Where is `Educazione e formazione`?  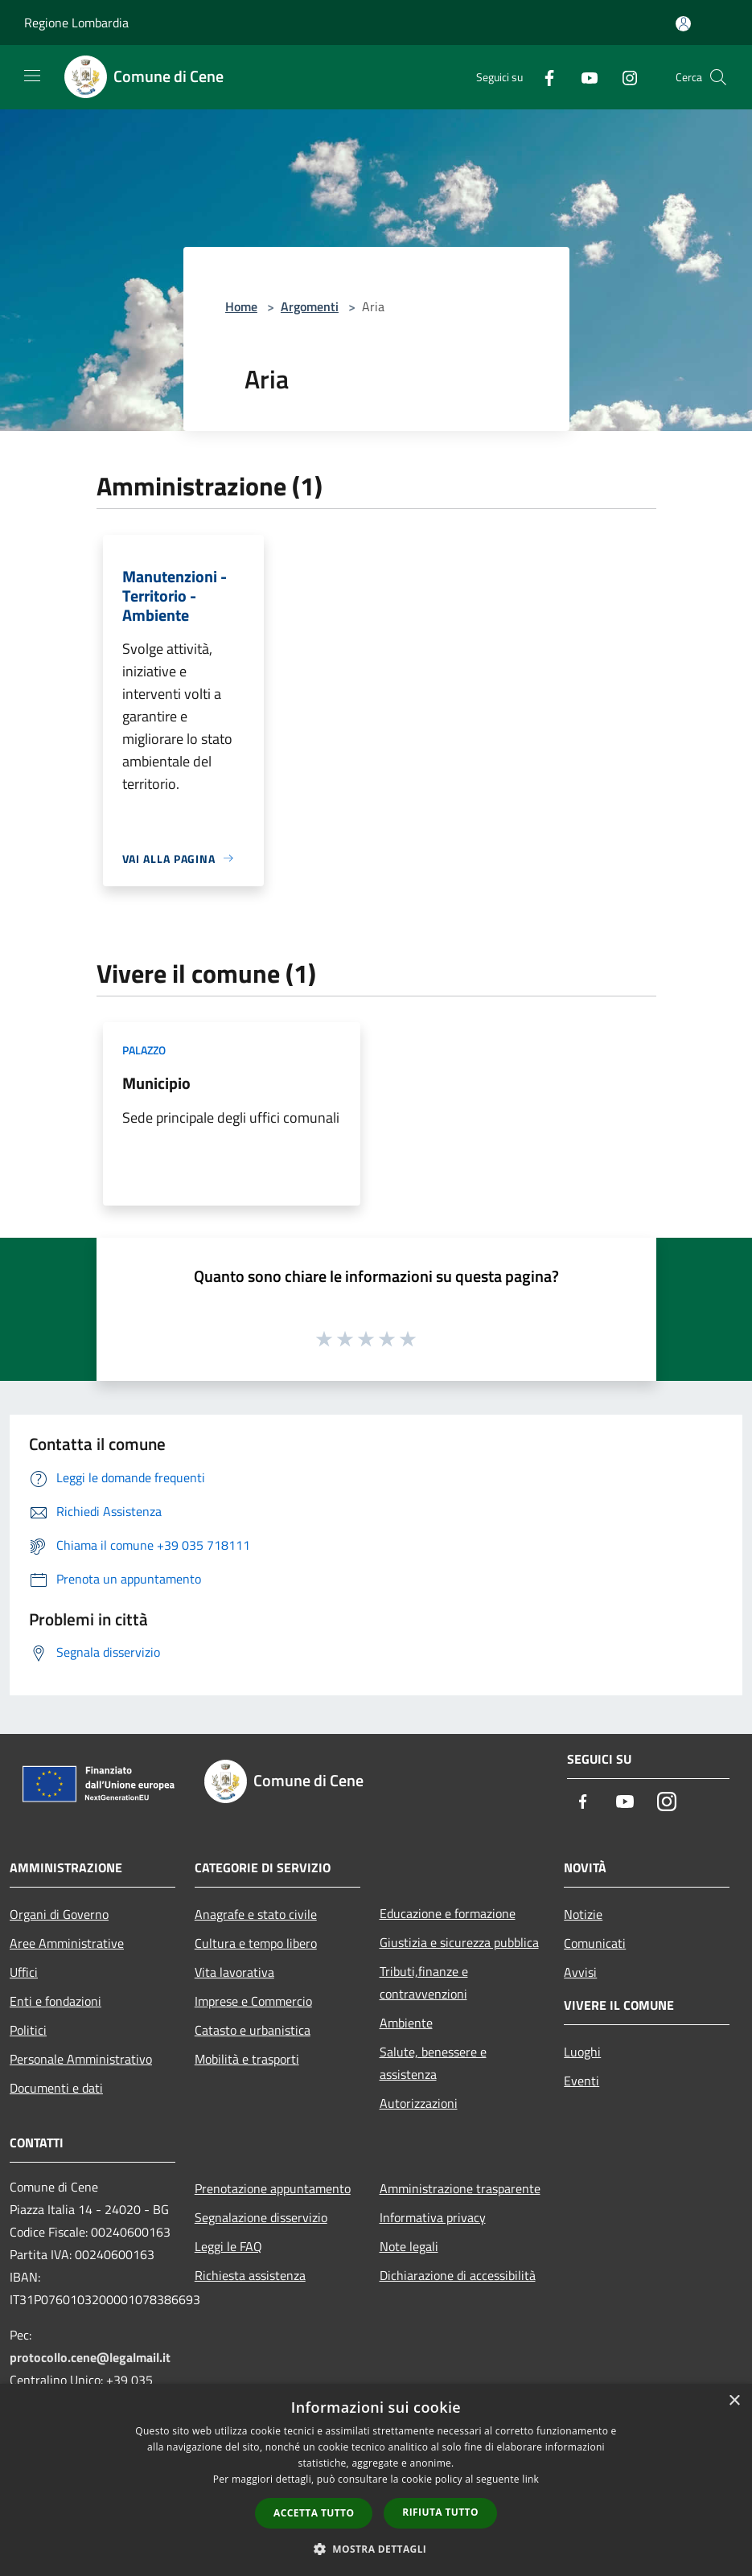 Educazione e formazione is located at coordinates (448, 1913).